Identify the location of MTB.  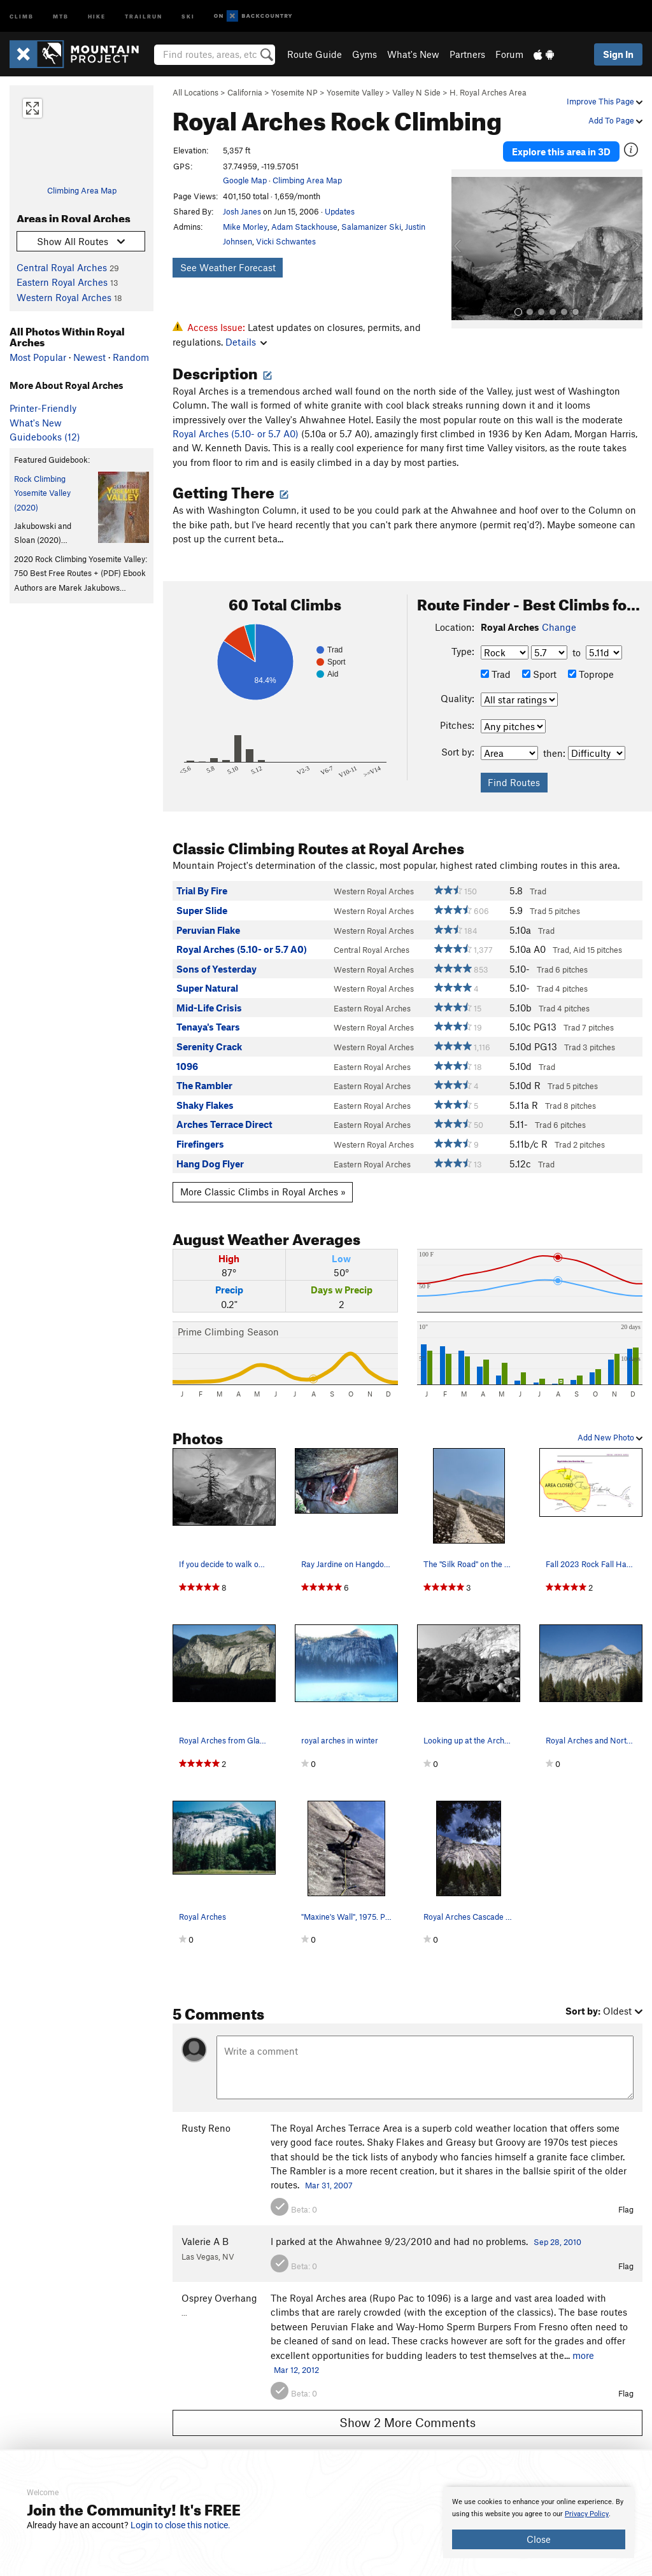
(61, 15).